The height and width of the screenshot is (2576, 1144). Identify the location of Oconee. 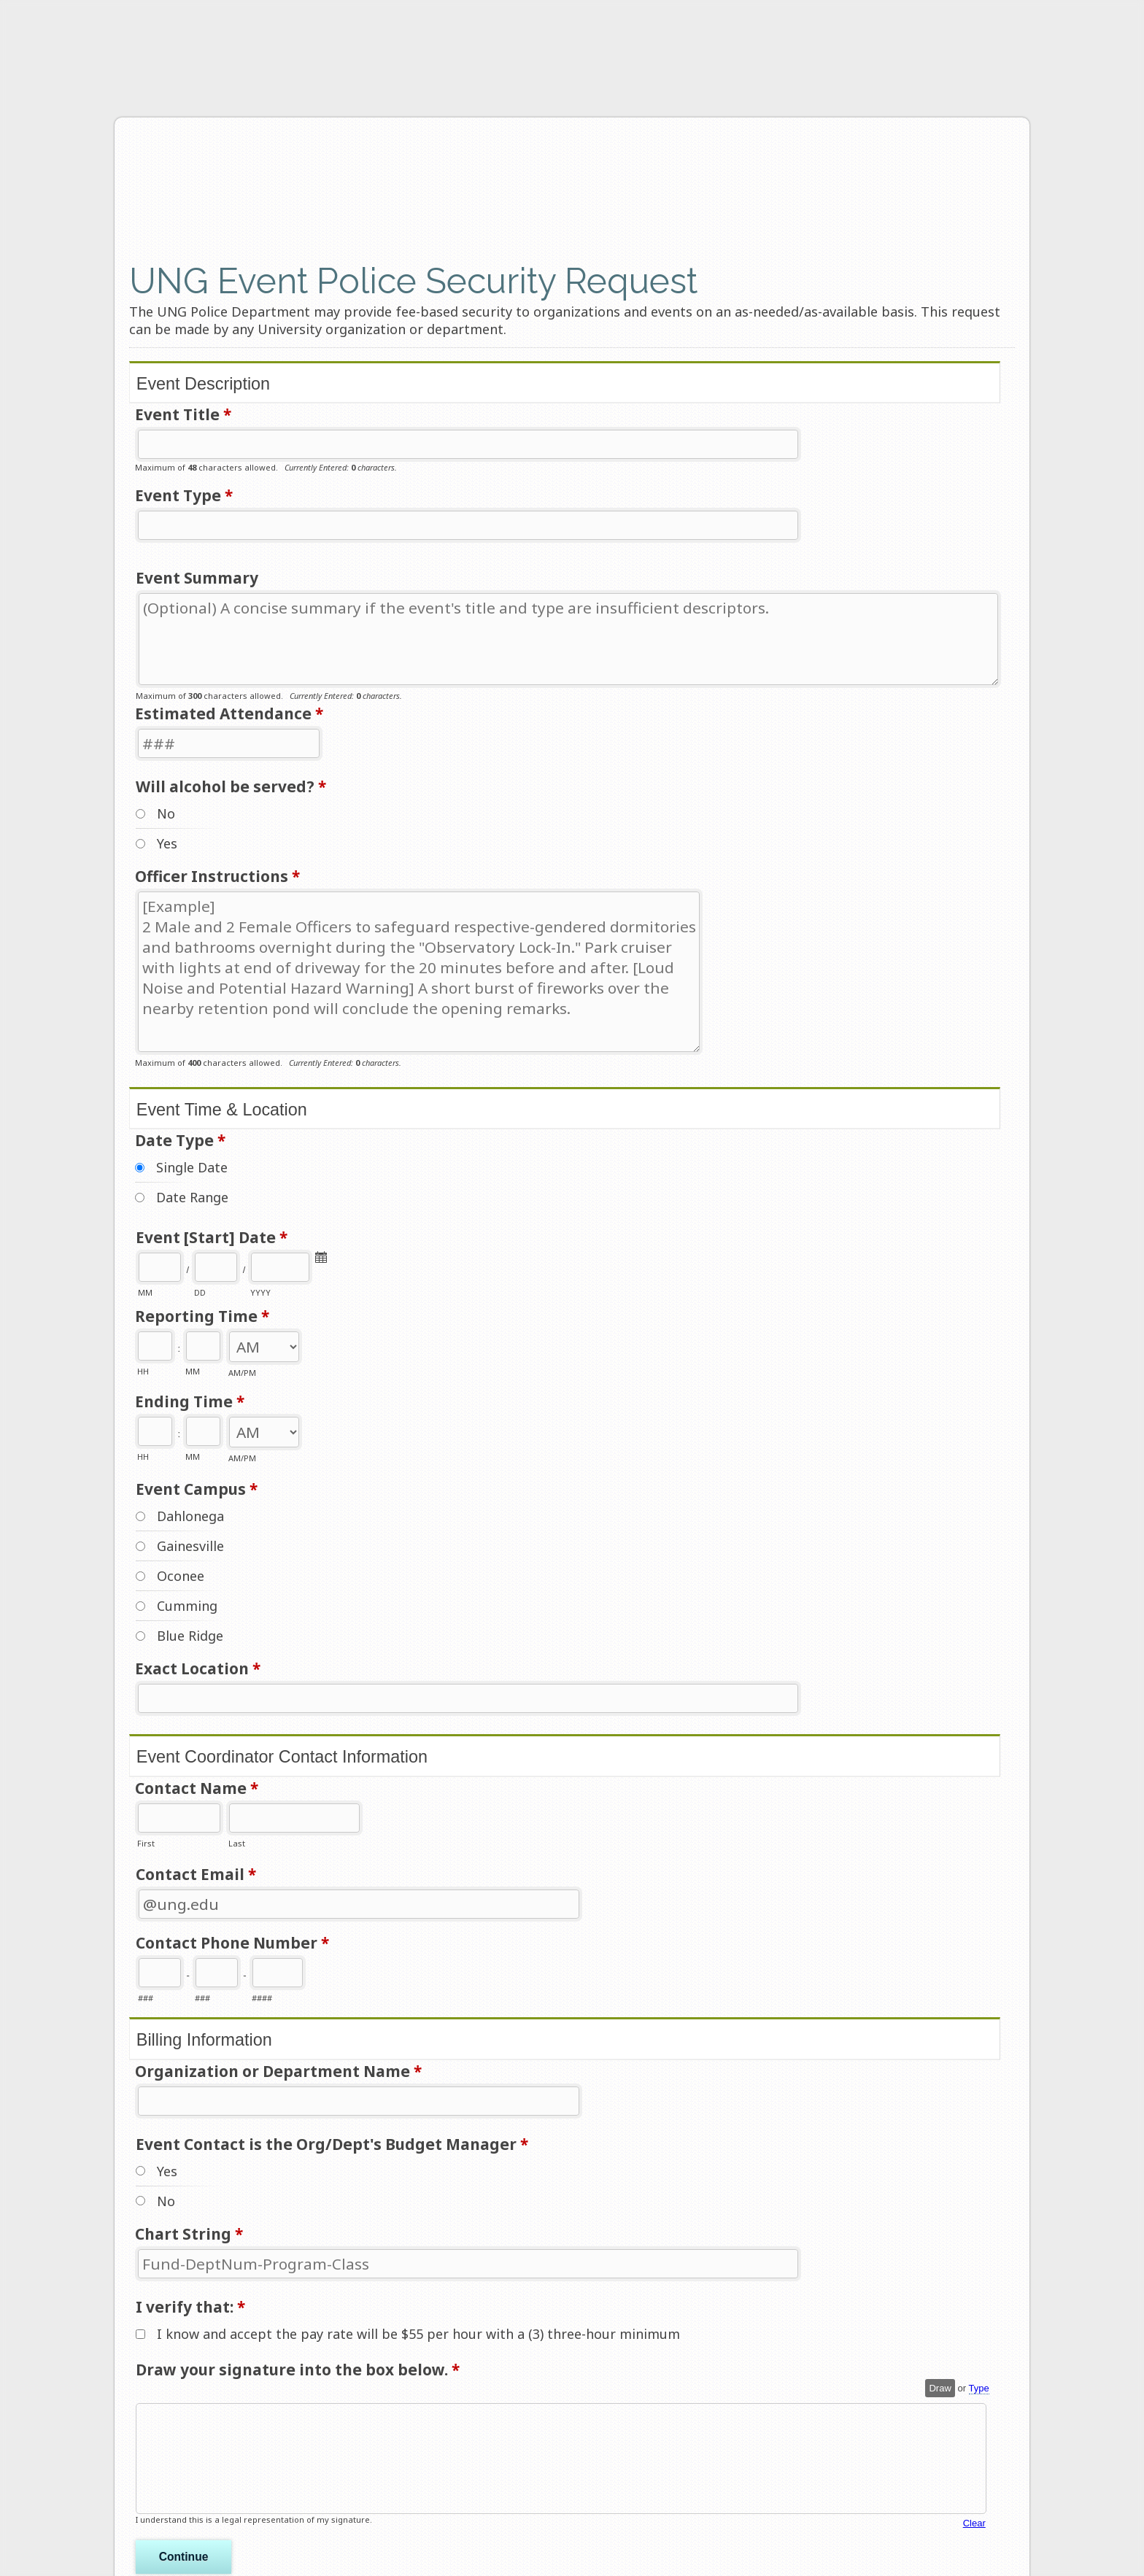
(180, 1576).